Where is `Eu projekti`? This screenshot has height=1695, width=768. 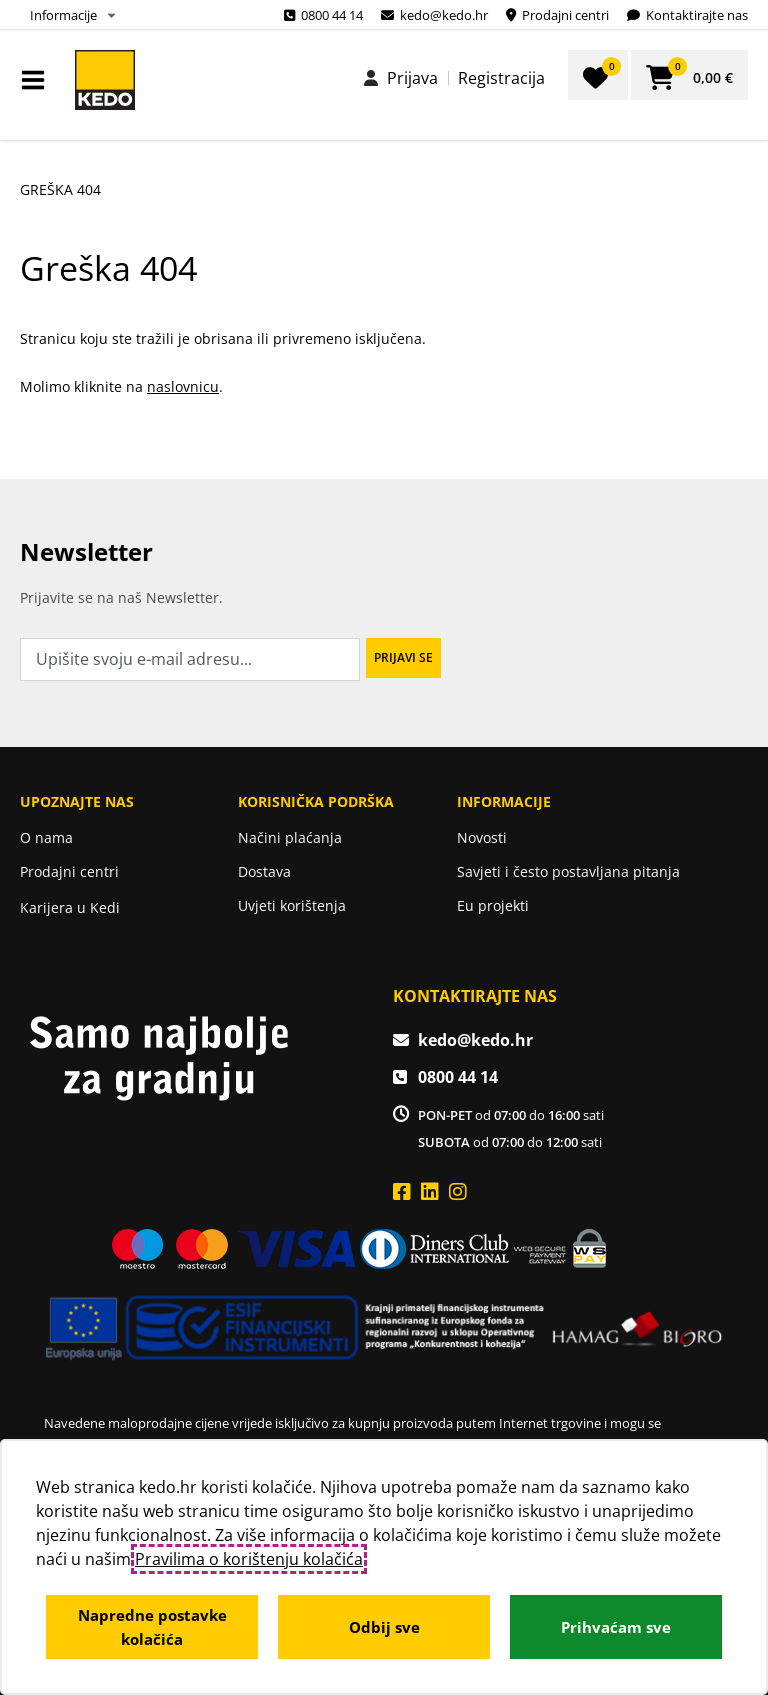
Eu projekti is located at coordinates (493, 905).